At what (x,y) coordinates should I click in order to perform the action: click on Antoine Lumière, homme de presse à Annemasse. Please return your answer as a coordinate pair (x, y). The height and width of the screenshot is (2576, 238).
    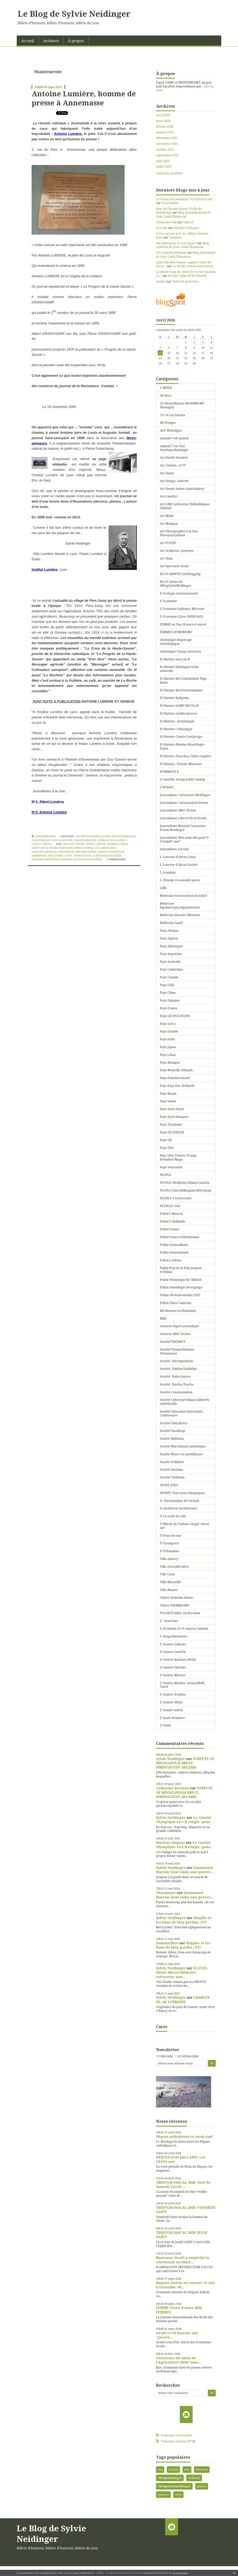
    Looking at the image, I should click on (84, 98).